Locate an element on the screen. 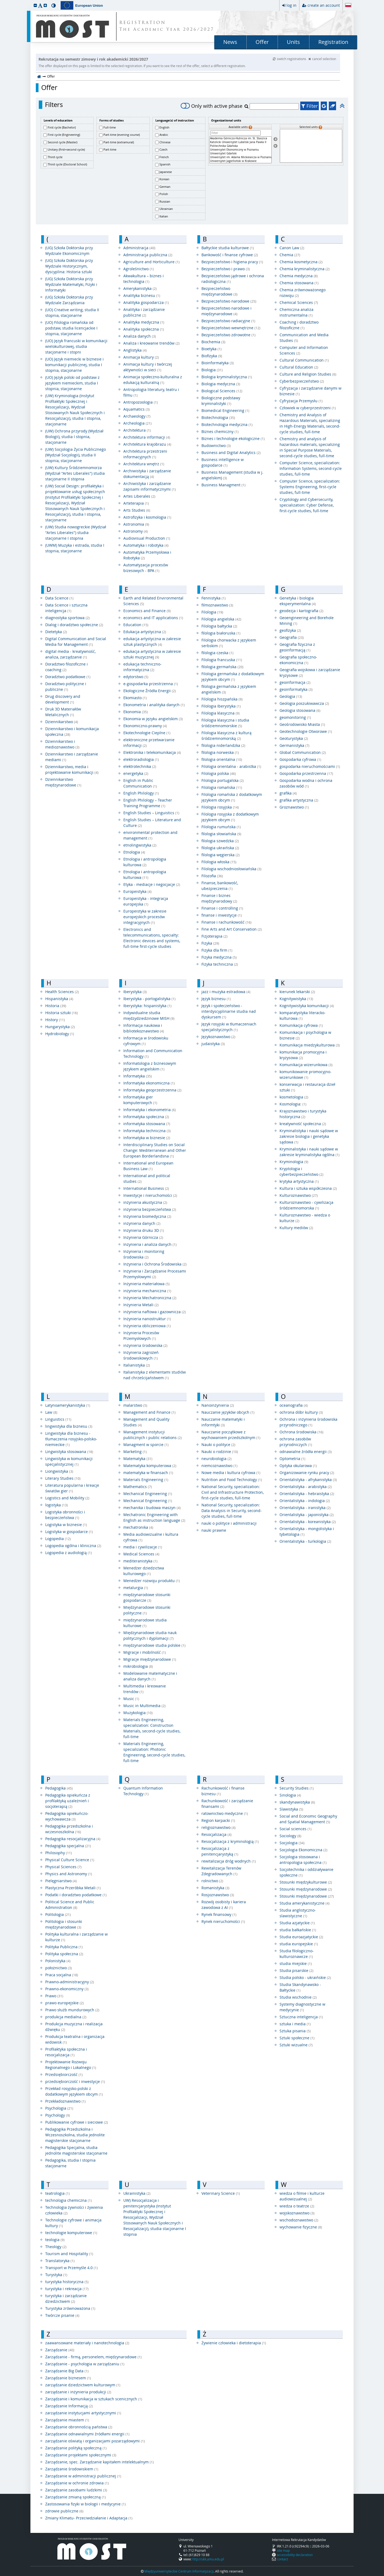 This screenshot has height=2576, width=384. filologia orientalna is located at coordinates (221, 759).